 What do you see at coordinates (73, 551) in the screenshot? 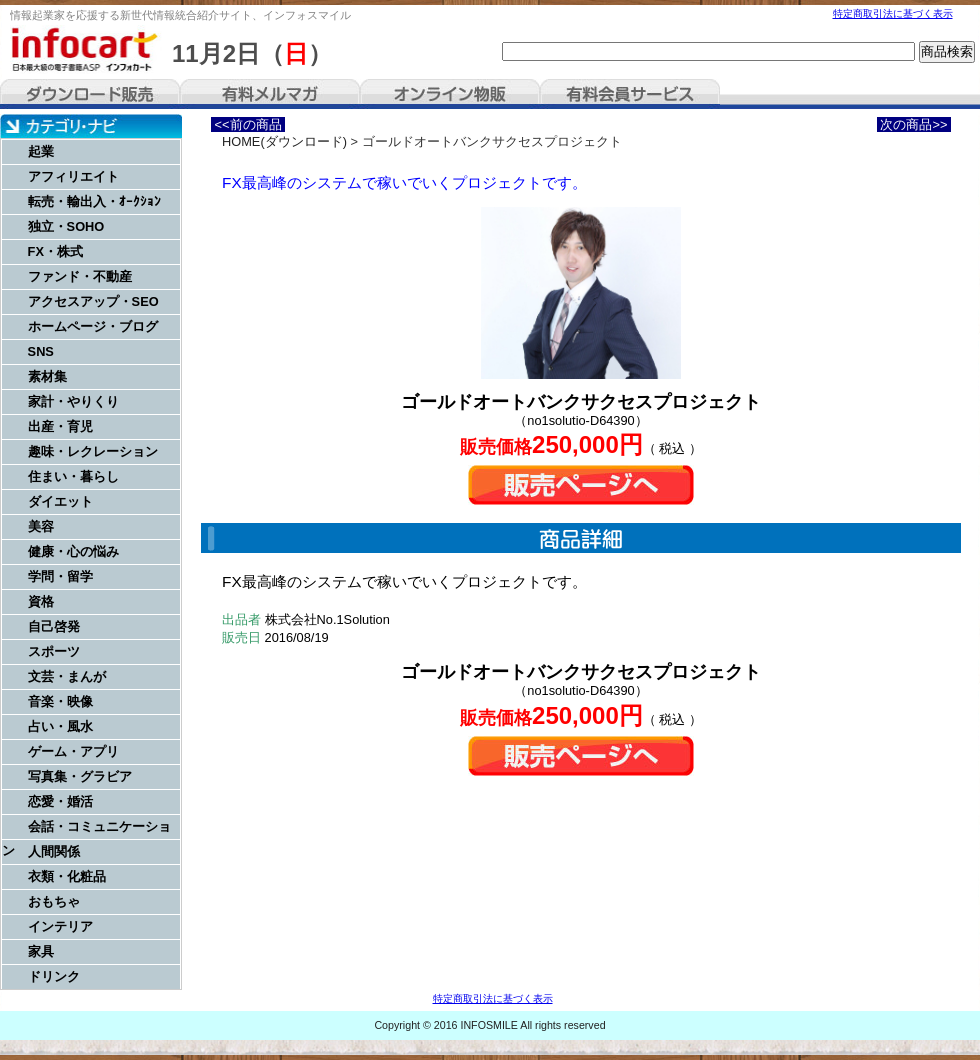
I see `健康・心の悩み` at bounding box center [73, 551].